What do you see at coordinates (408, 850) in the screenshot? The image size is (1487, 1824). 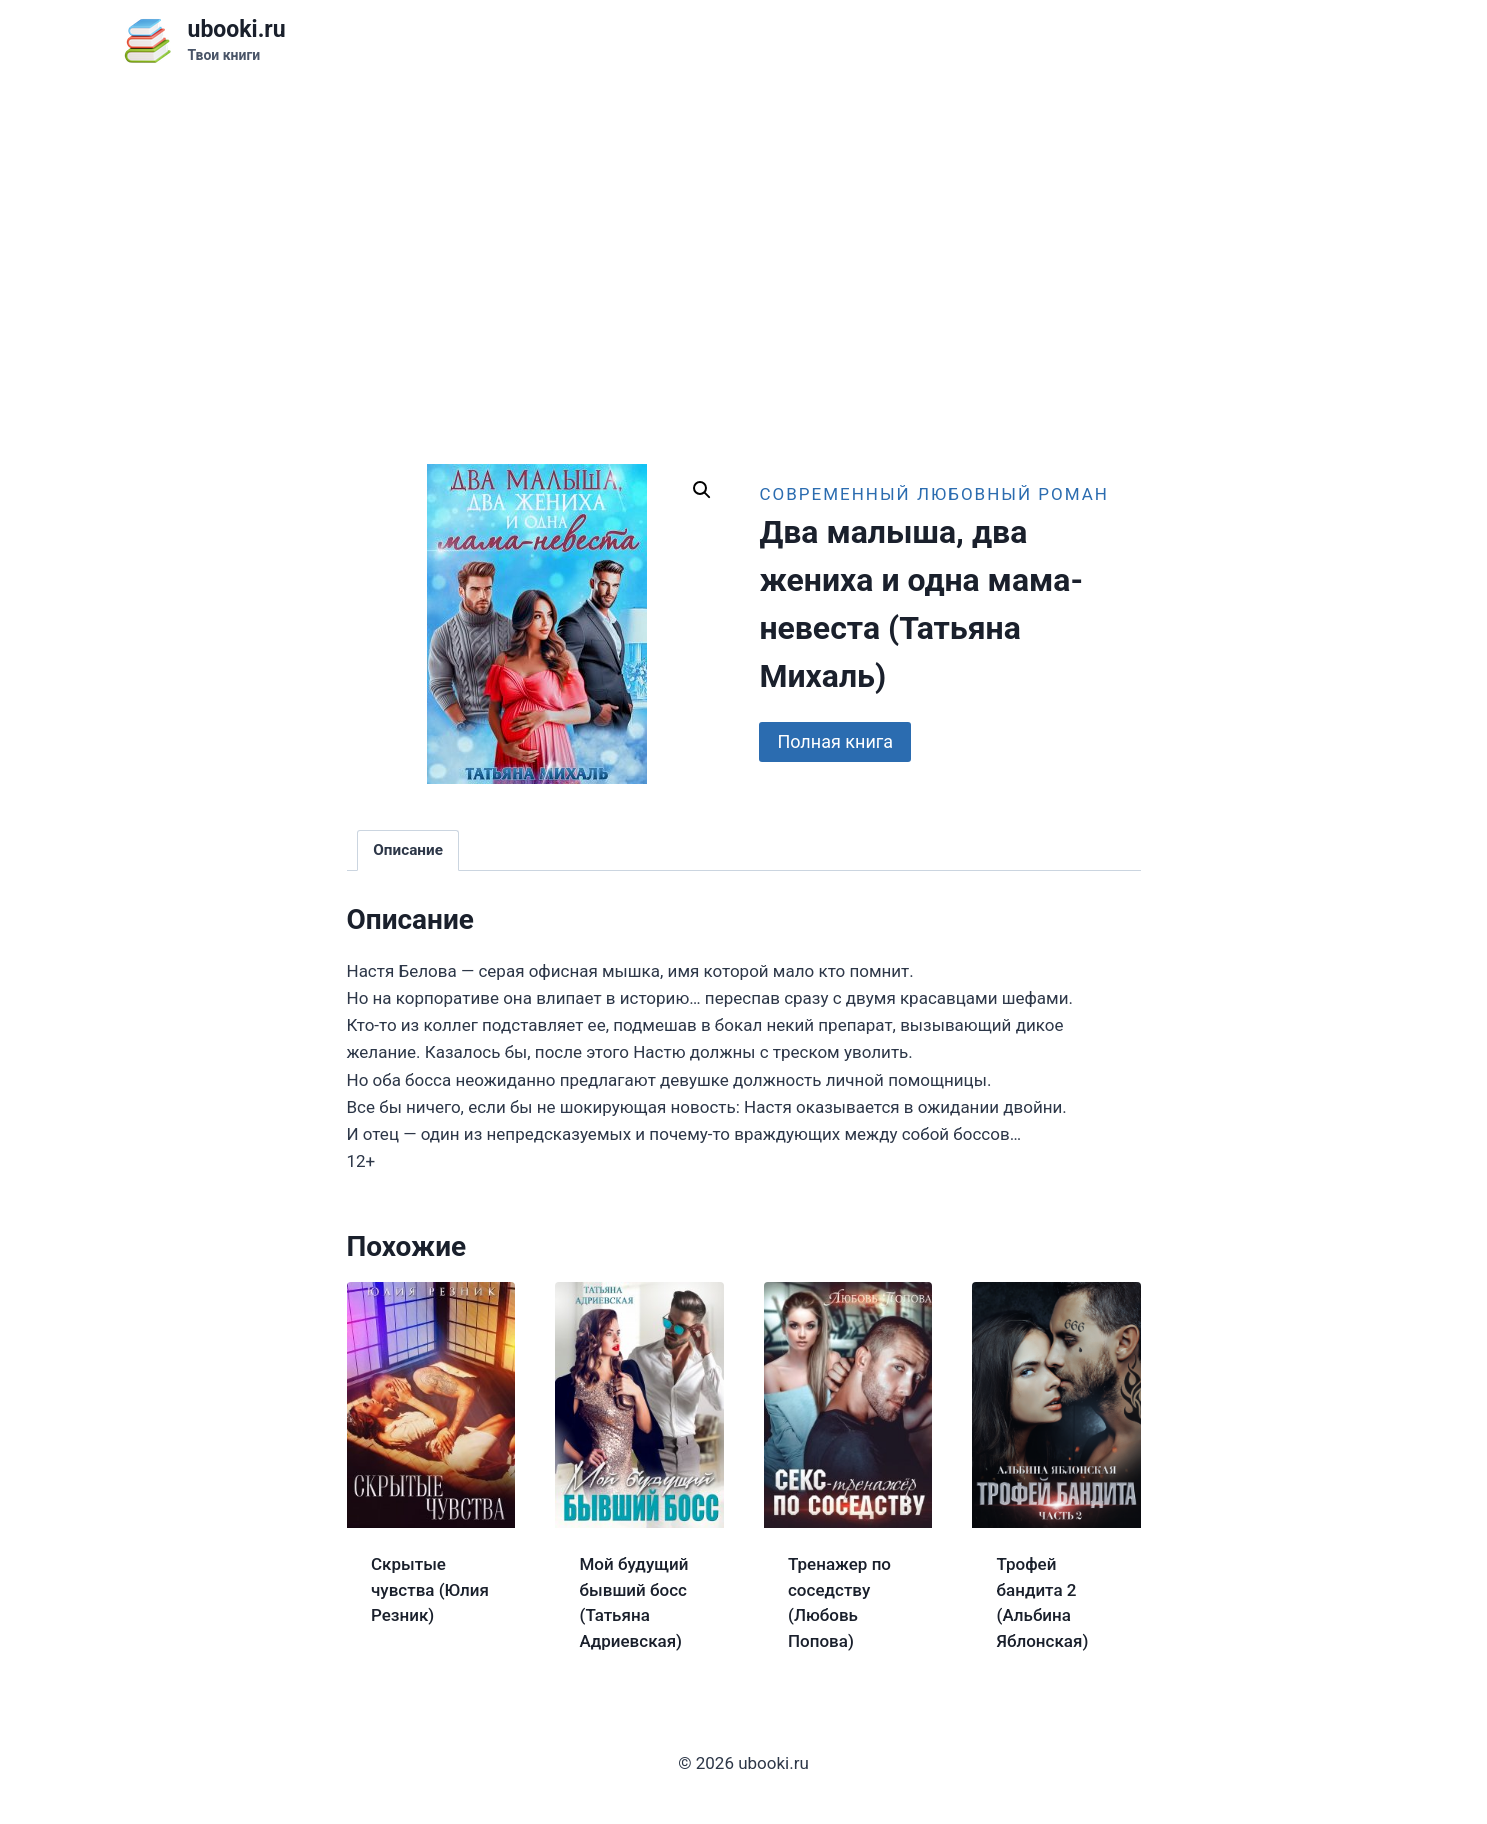 I see `Описание [tab]` at bounding box center [408, 850].